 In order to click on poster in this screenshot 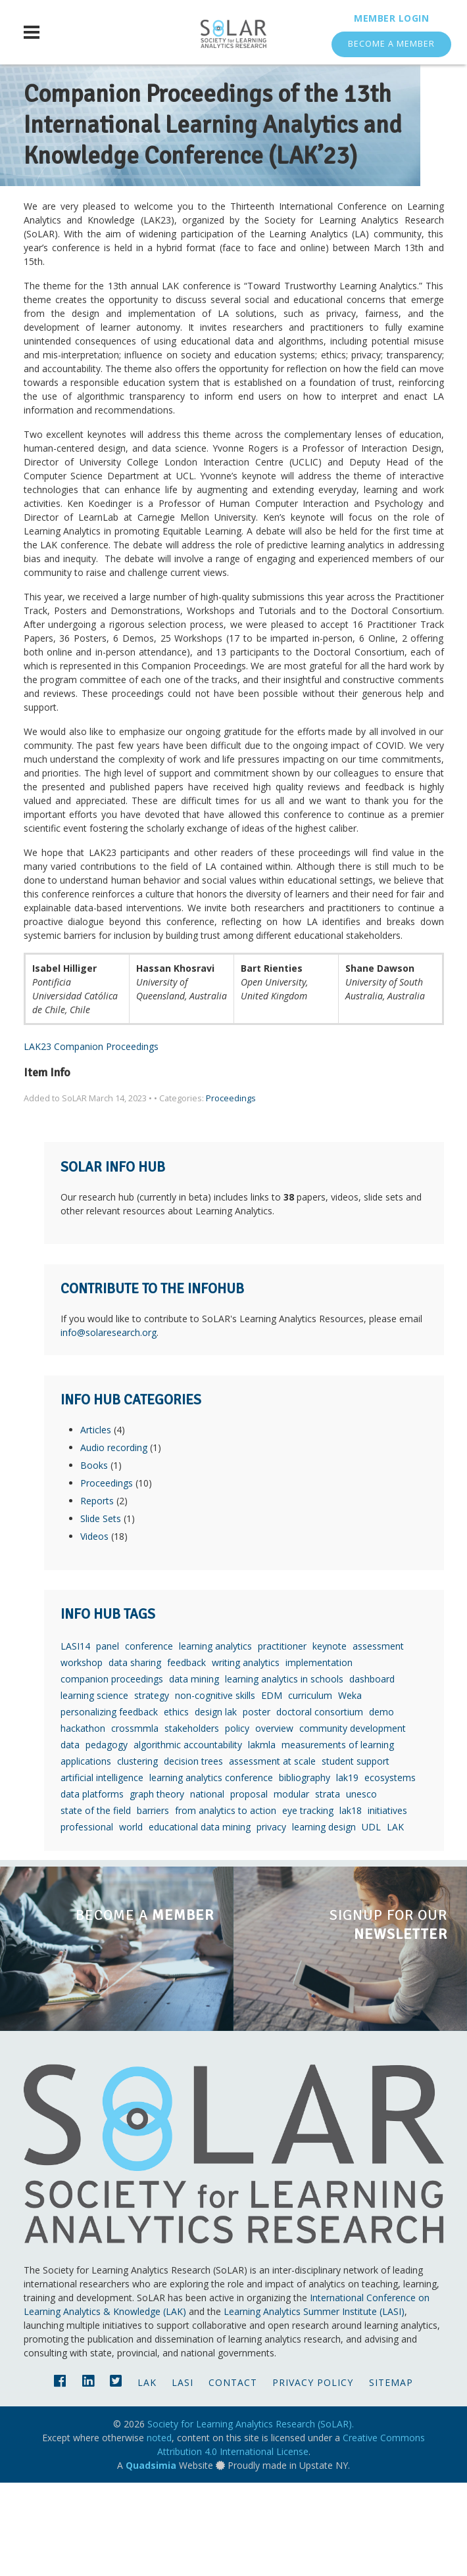, I will do `click(256, 1805)`.